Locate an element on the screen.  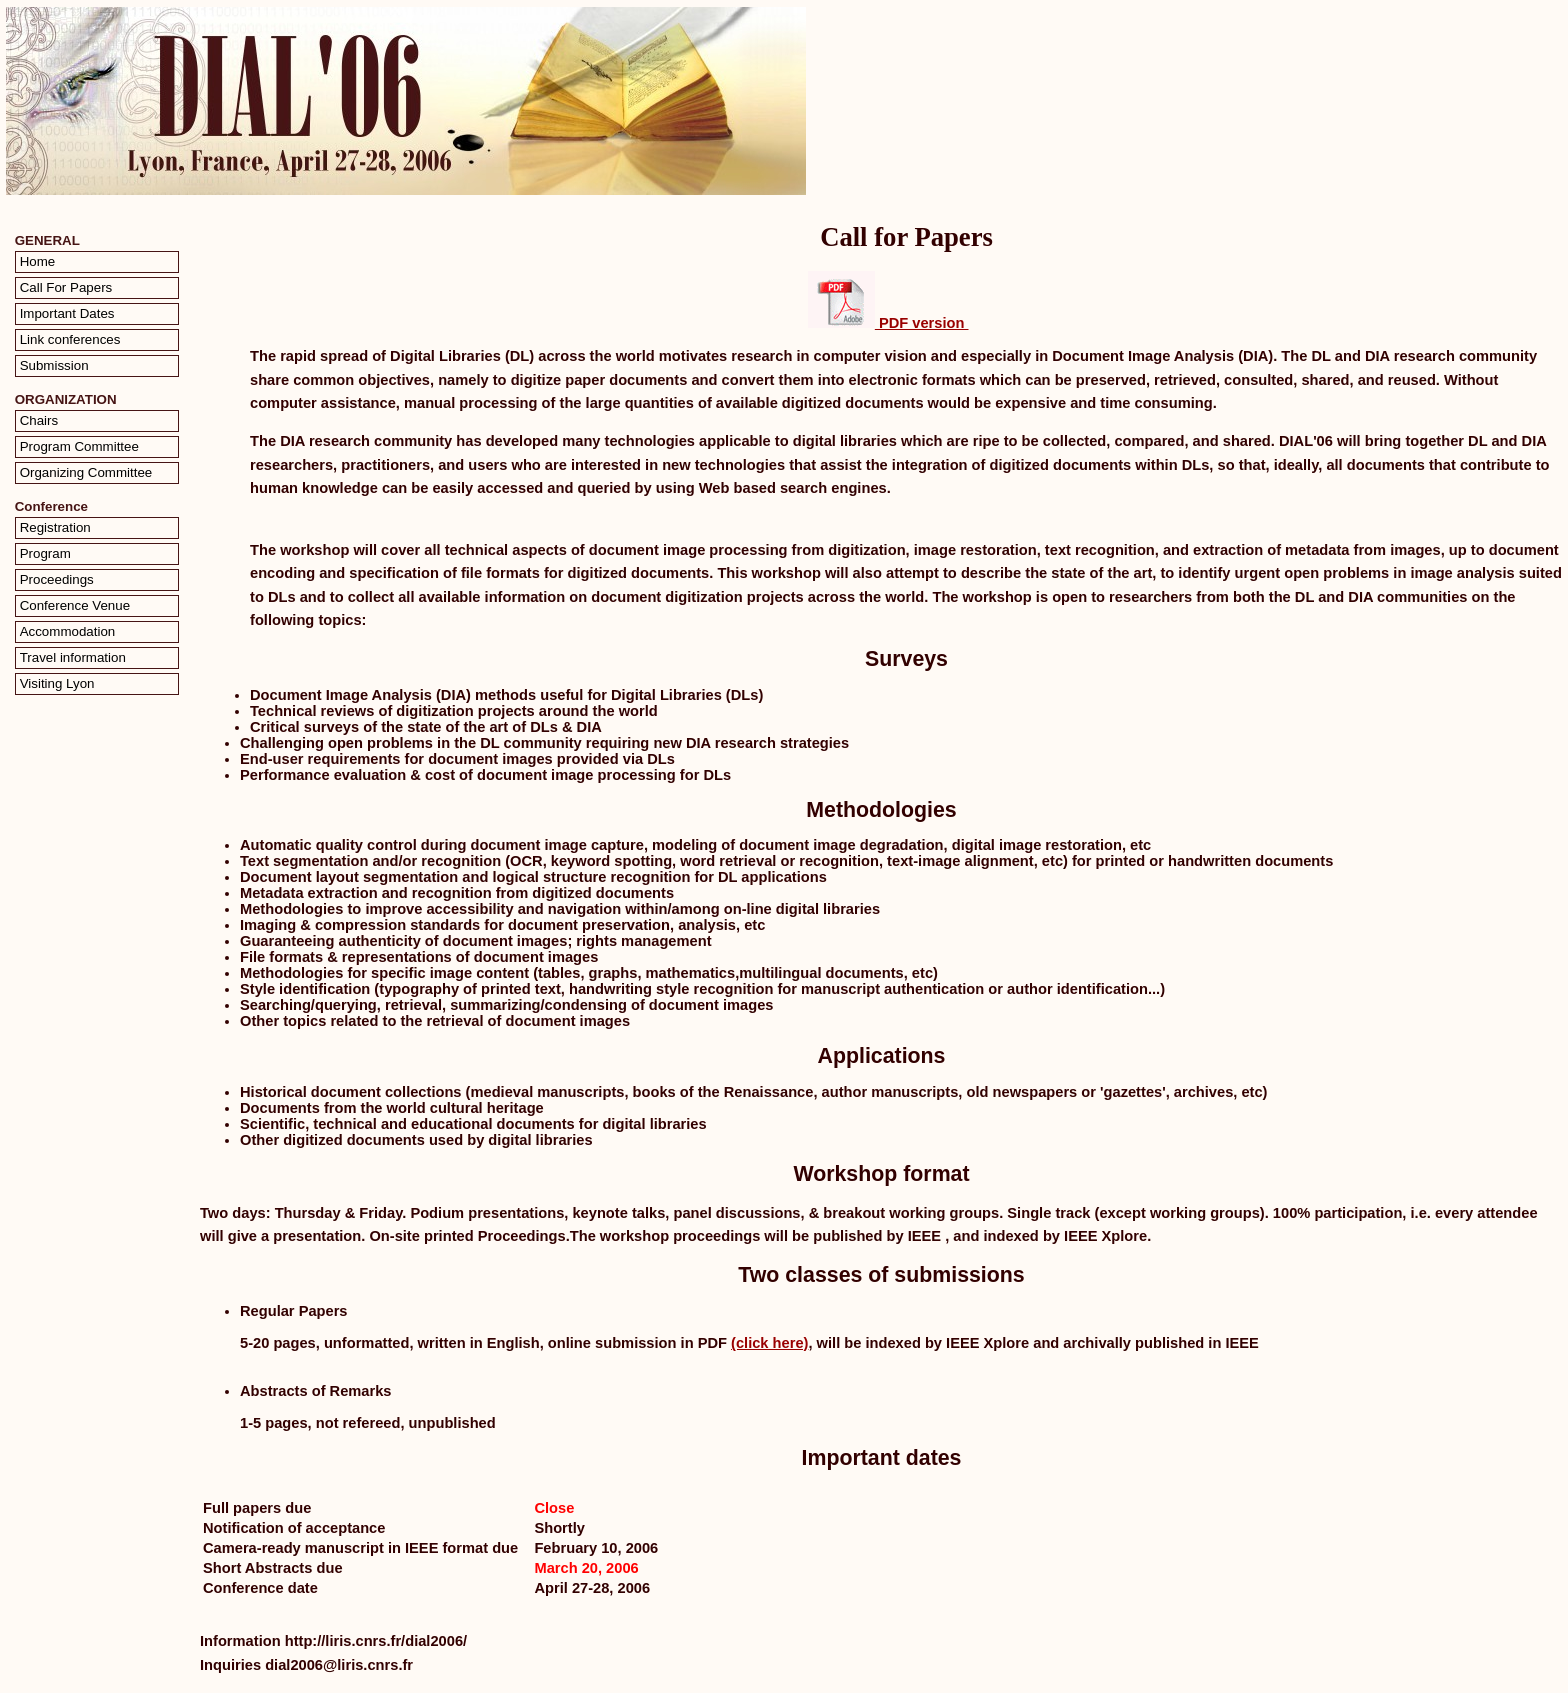
Proceedings is located at coordinates (57, 579).